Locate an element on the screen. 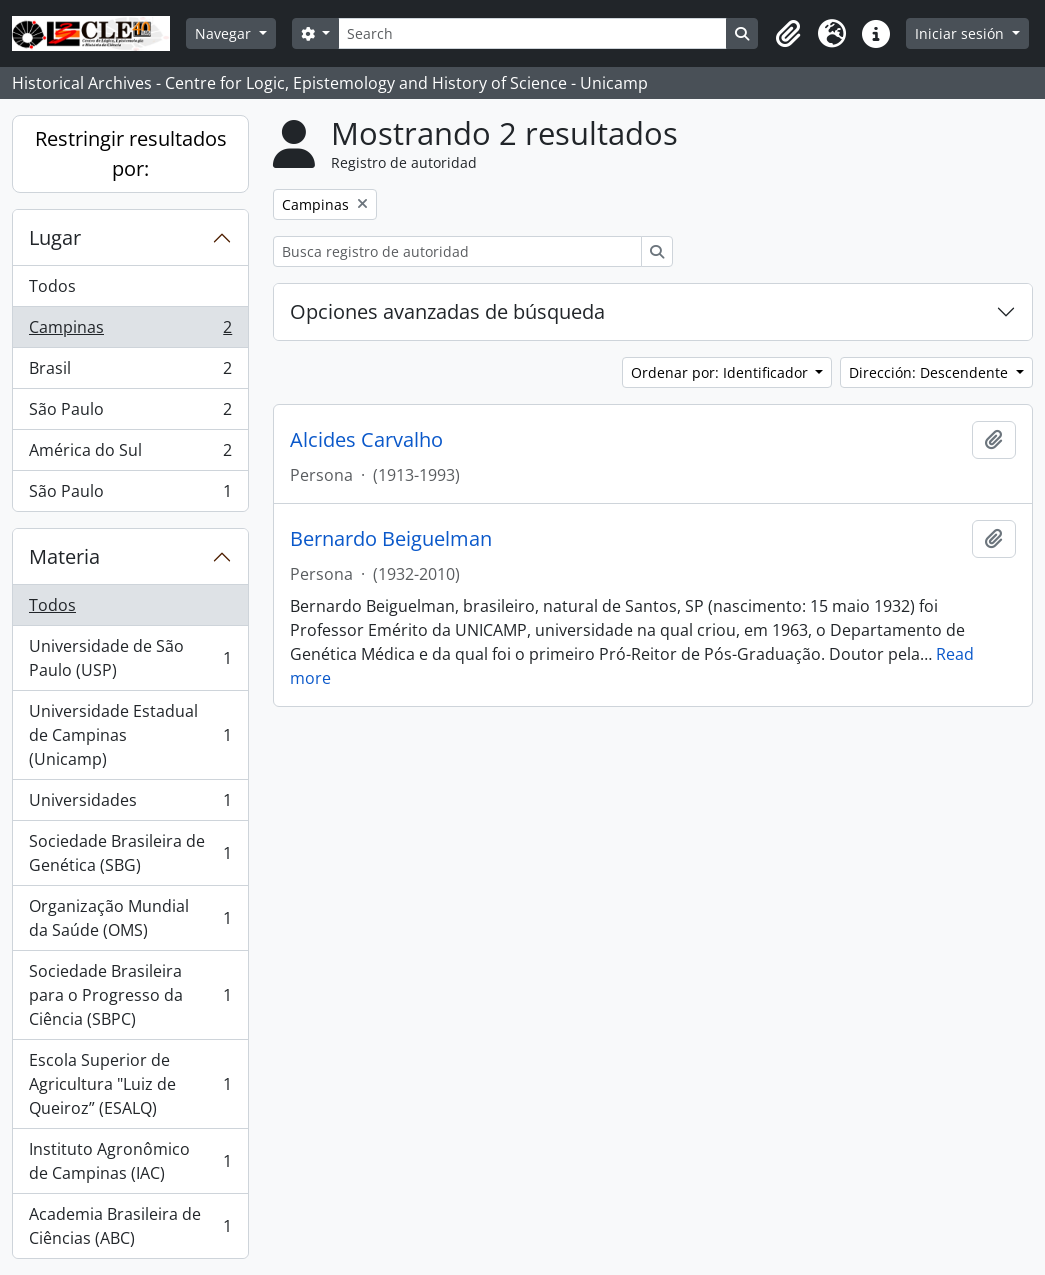 This screenshot has width=1045, height=1275. Sociedade Brasileira de Genética (SBG) is located at coordinates (130, 853).